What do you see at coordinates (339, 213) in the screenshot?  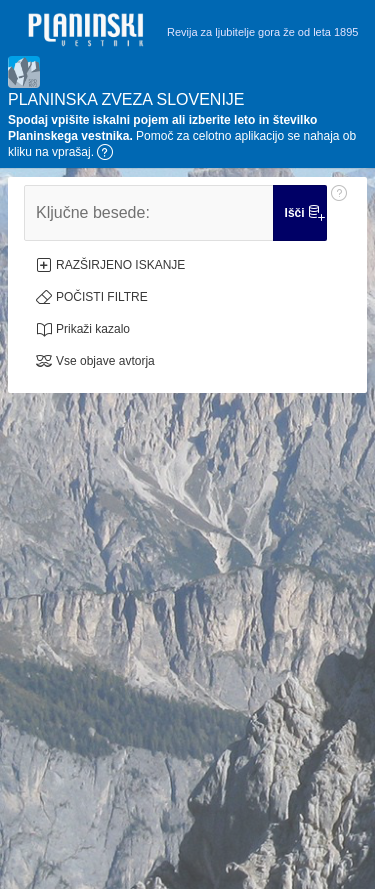 I see `[Pomoč: Ključne besede:]` at bounding box center [339, 213].